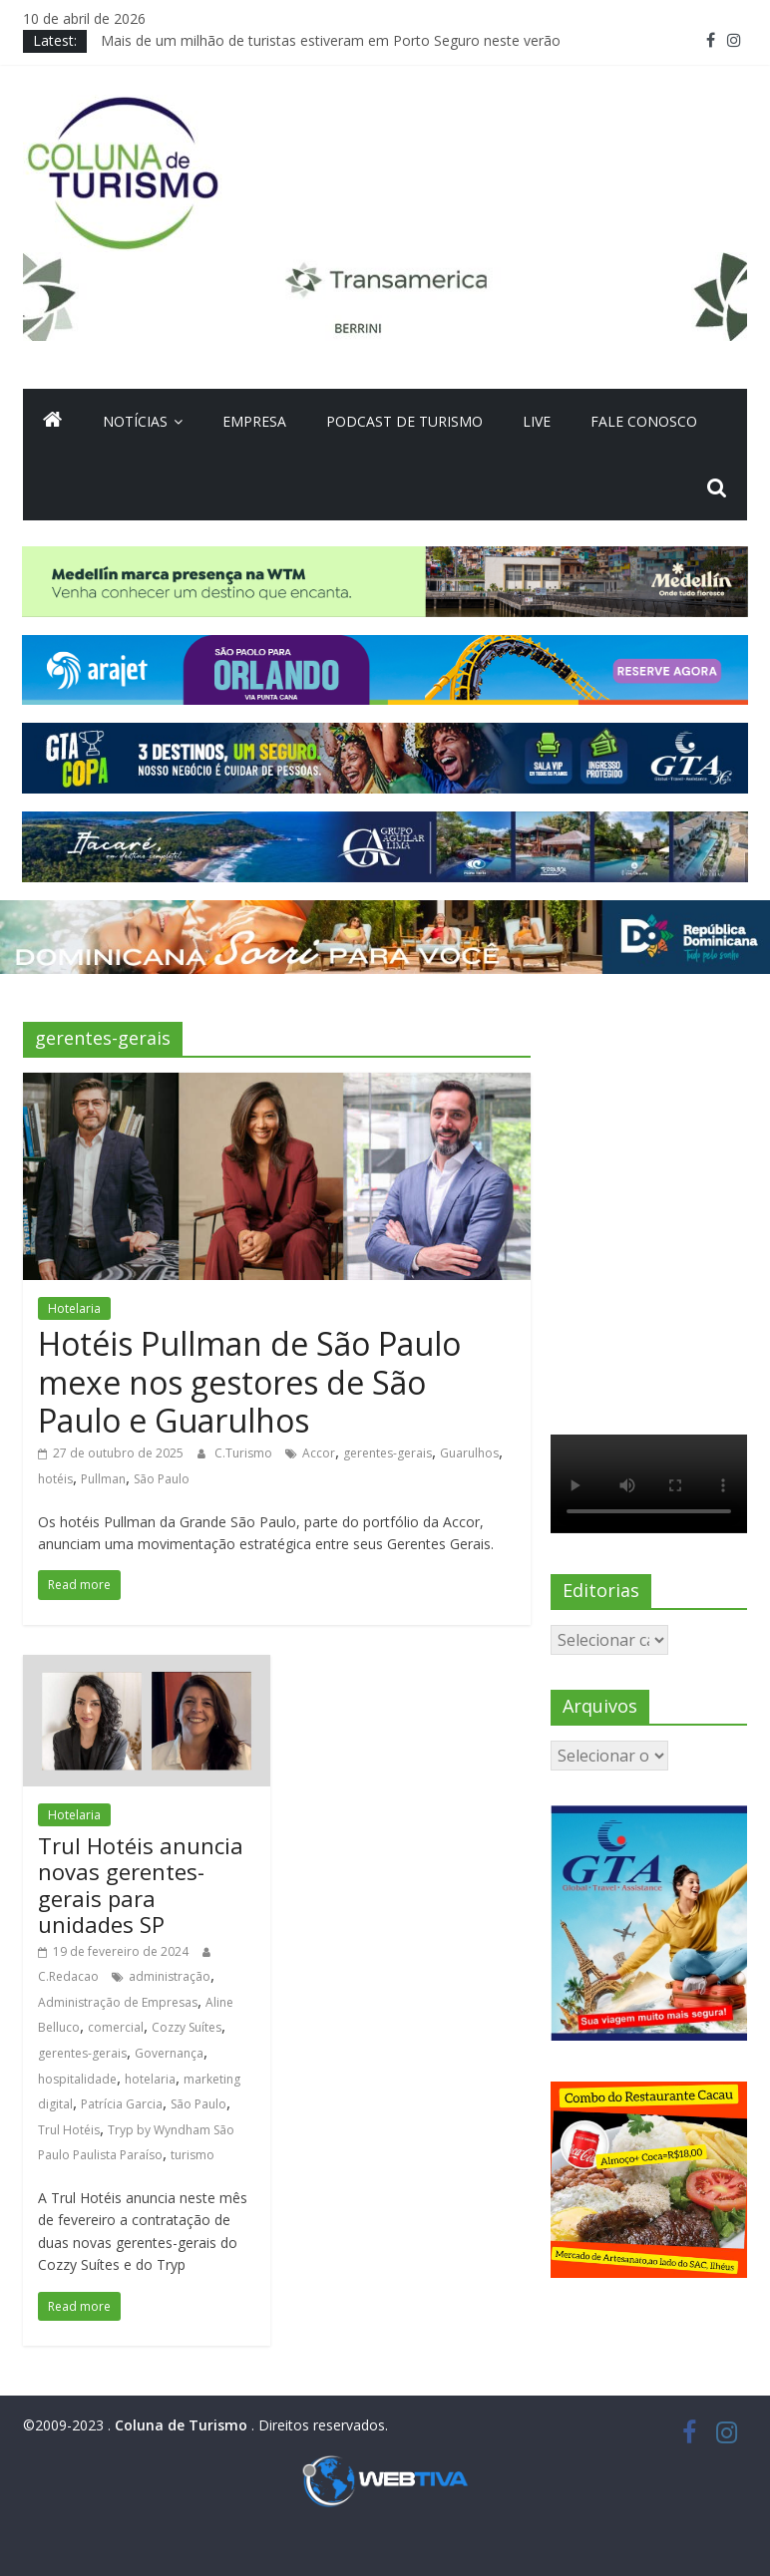 This screenshot has height=2576, width=770. What do you see at coordinates (77, 2079) in the screenshot?
I see `hospitalidade` at bounding box center [77, 2079].